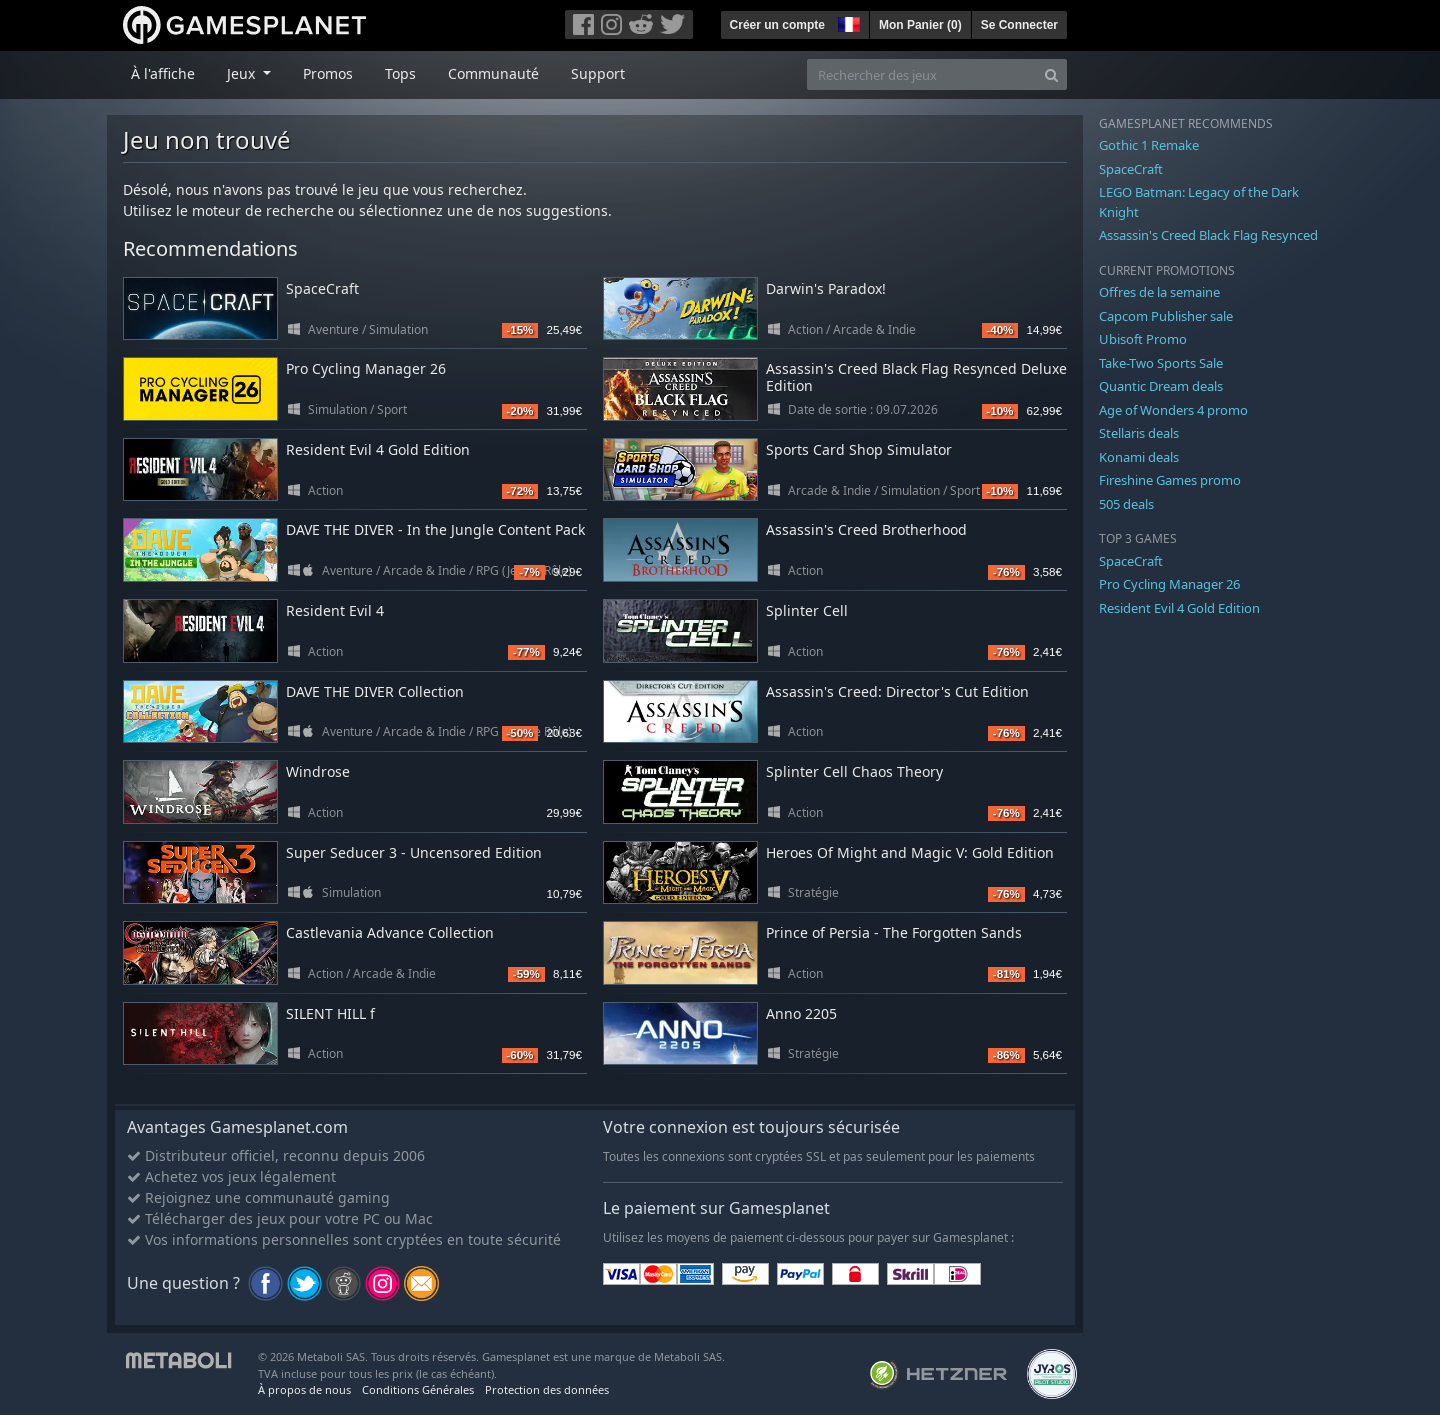 The width and height of the screenshot is (1440, 1415). What do you see at coordinates (163, 73) in the screenshot?
I see `À l'affiche` at bounding box center [163, 73].